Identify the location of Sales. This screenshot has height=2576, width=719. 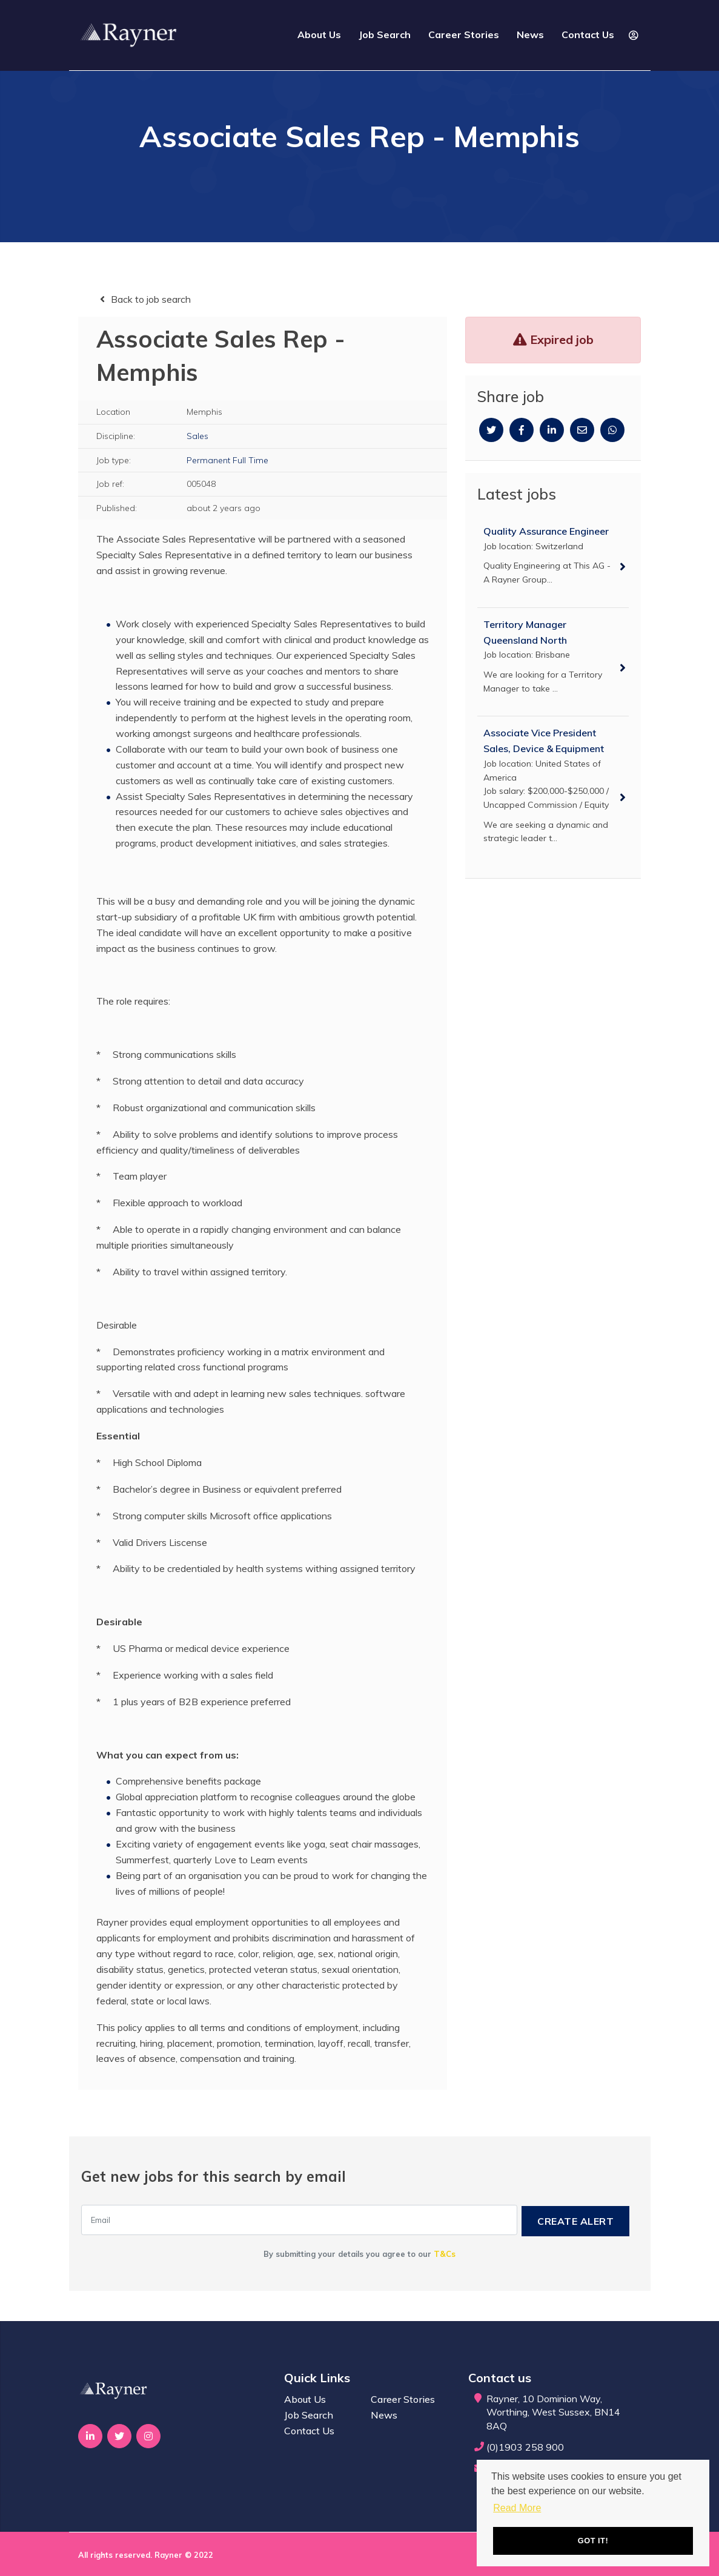
(197, 436).